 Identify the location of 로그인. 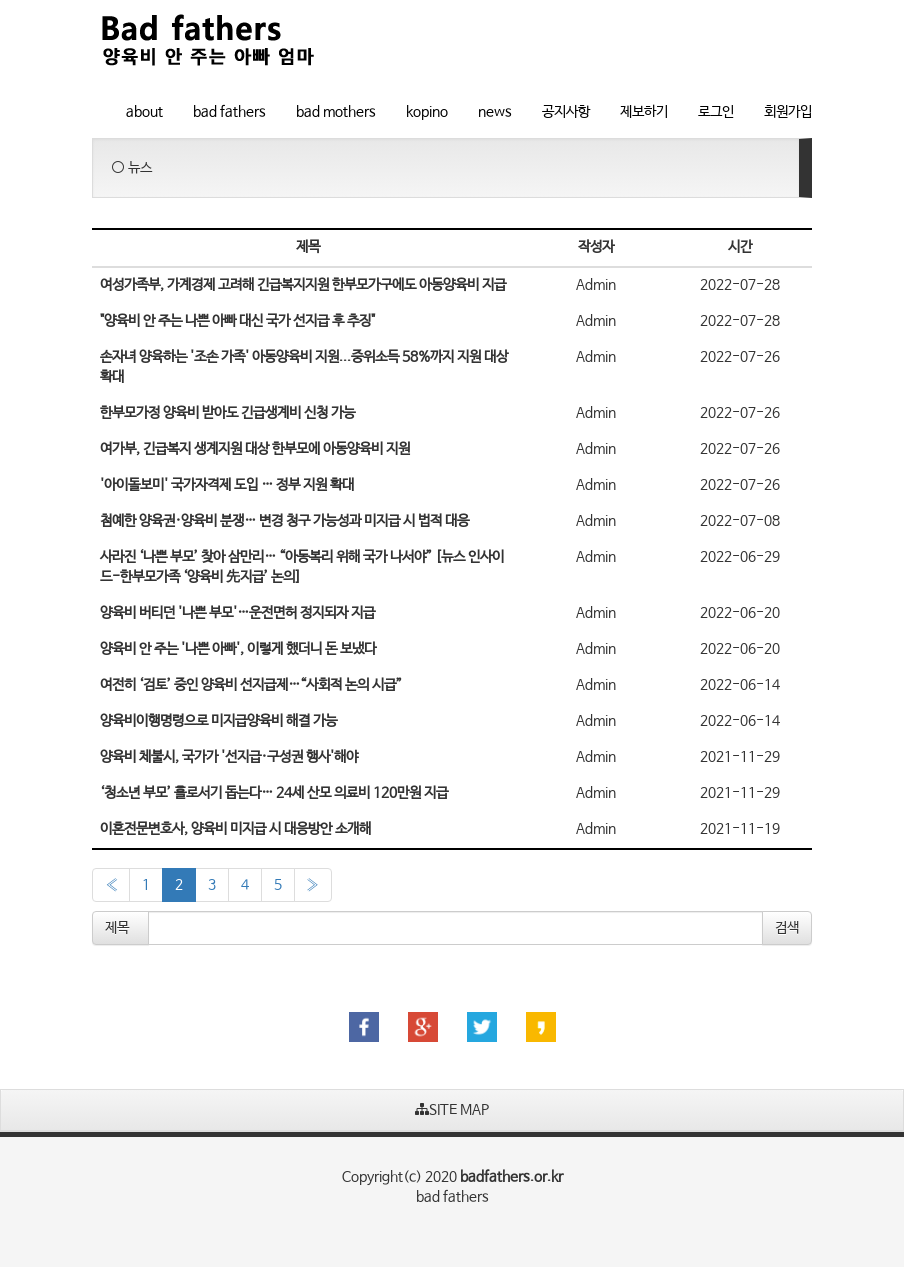
(716, 112).